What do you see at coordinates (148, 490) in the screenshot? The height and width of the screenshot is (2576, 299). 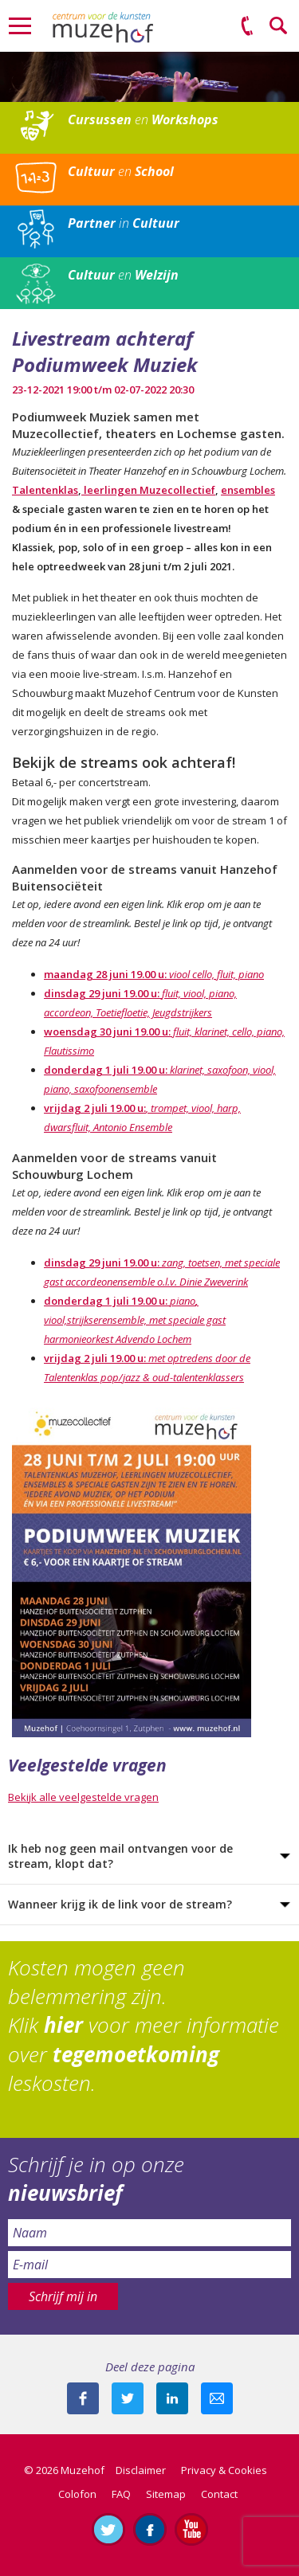 I see `leerlingen Muzecollectief` at bounding box center [148, 490].